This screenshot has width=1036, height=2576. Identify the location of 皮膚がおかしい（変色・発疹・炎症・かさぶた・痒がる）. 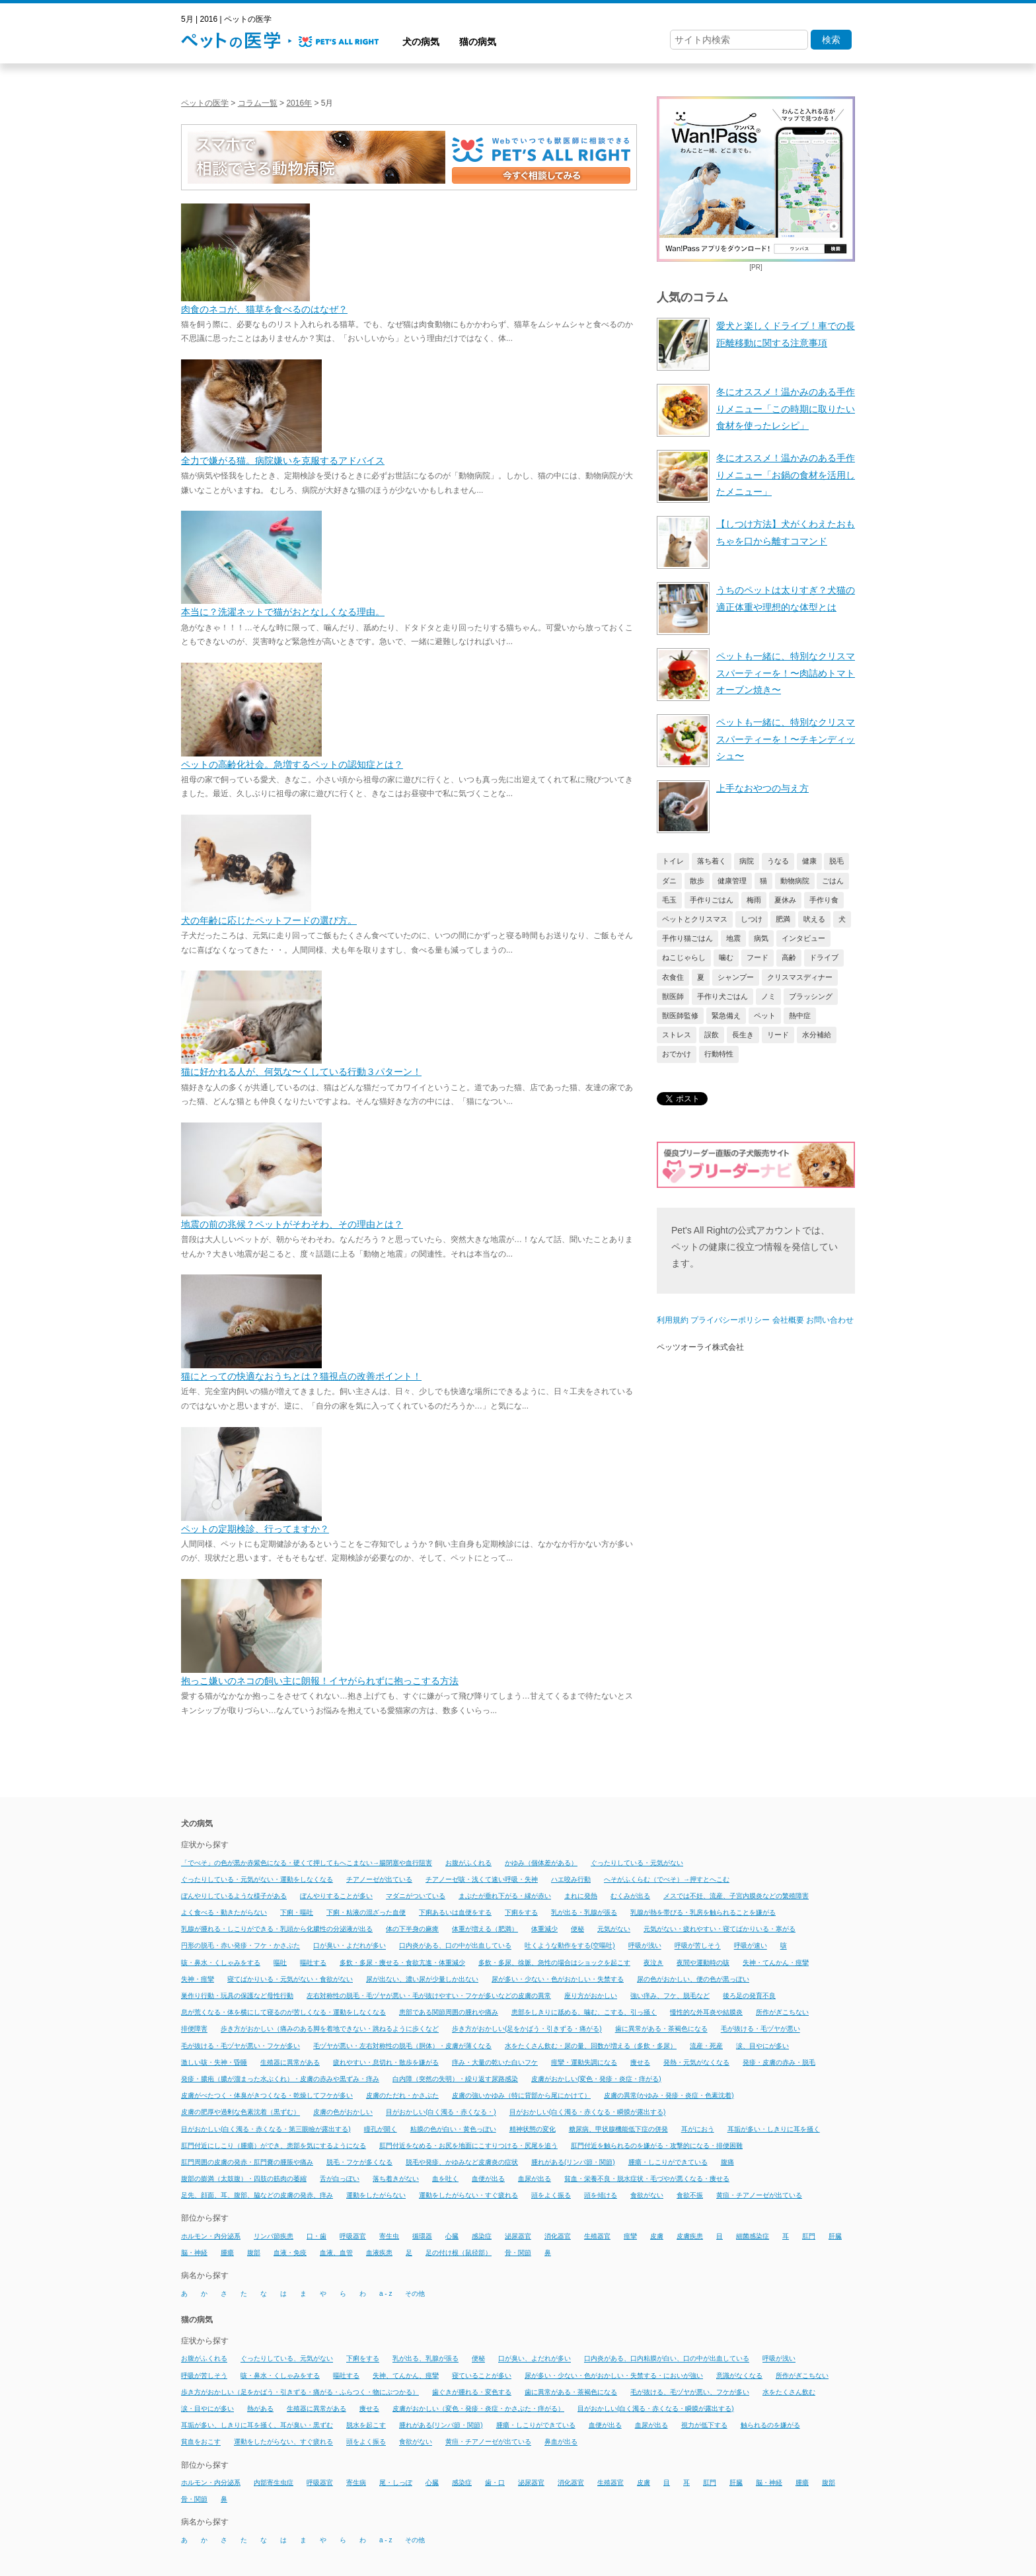
(478, 2408).